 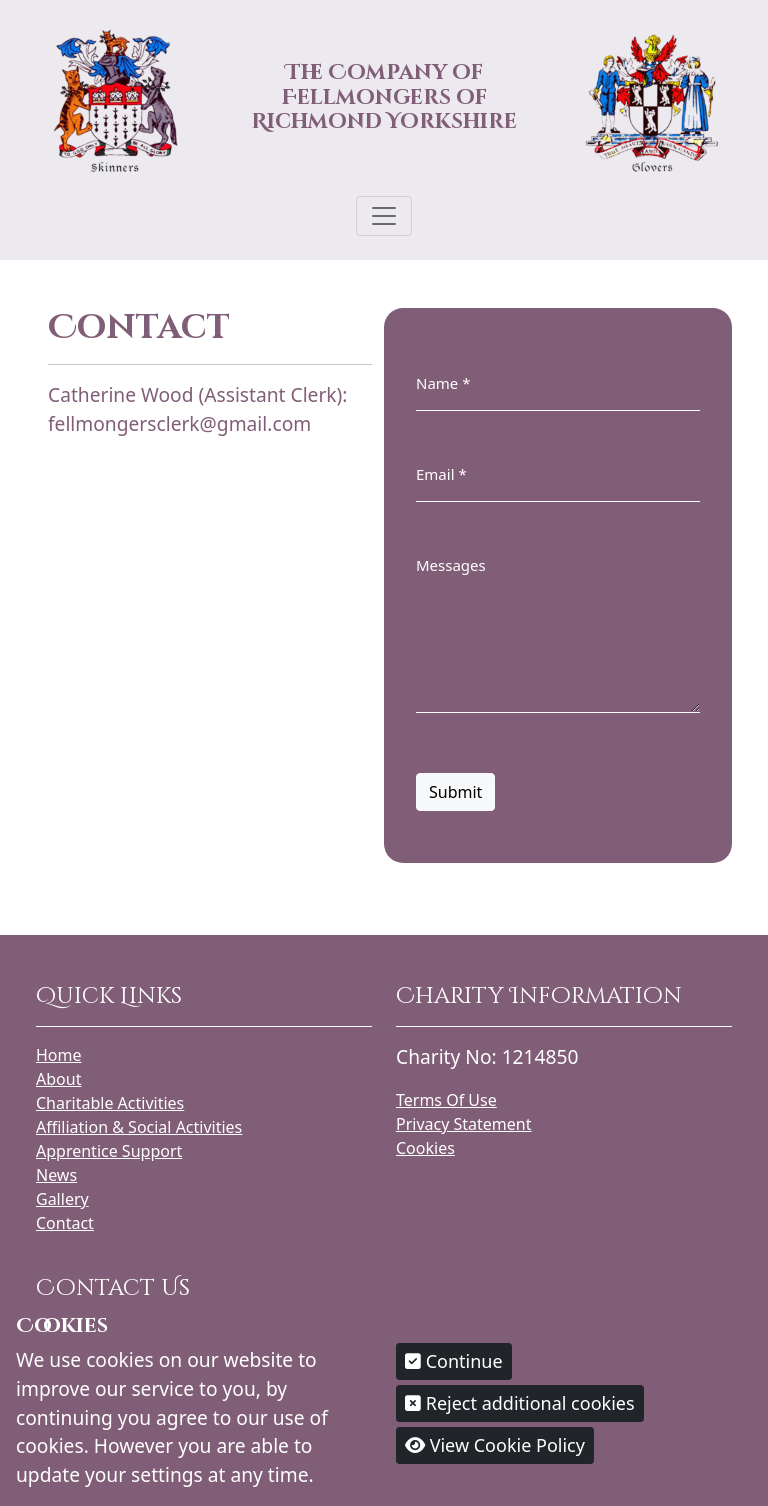 What do you see at coordinates (384, 216) in the screenshot?
I see `[Toggle navigation]` at bounding box center [384, 216].